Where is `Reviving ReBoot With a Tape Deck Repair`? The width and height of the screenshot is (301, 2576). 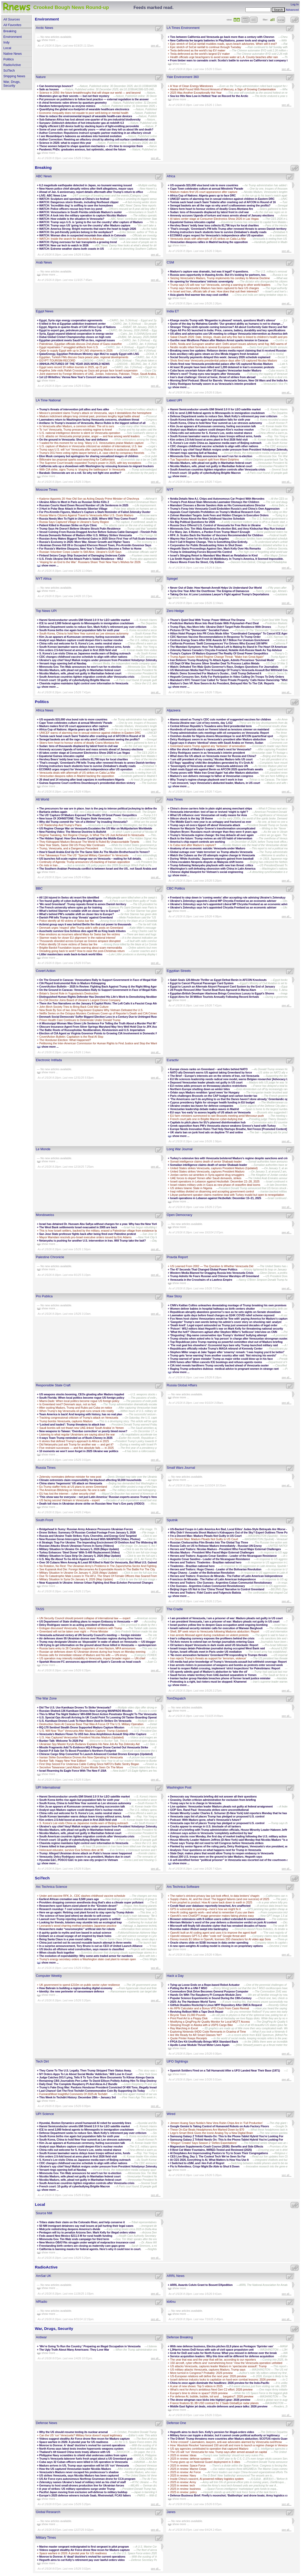 Reviving ReBoot With a Tape Deck Repair is located at coordinates (196, 2011).